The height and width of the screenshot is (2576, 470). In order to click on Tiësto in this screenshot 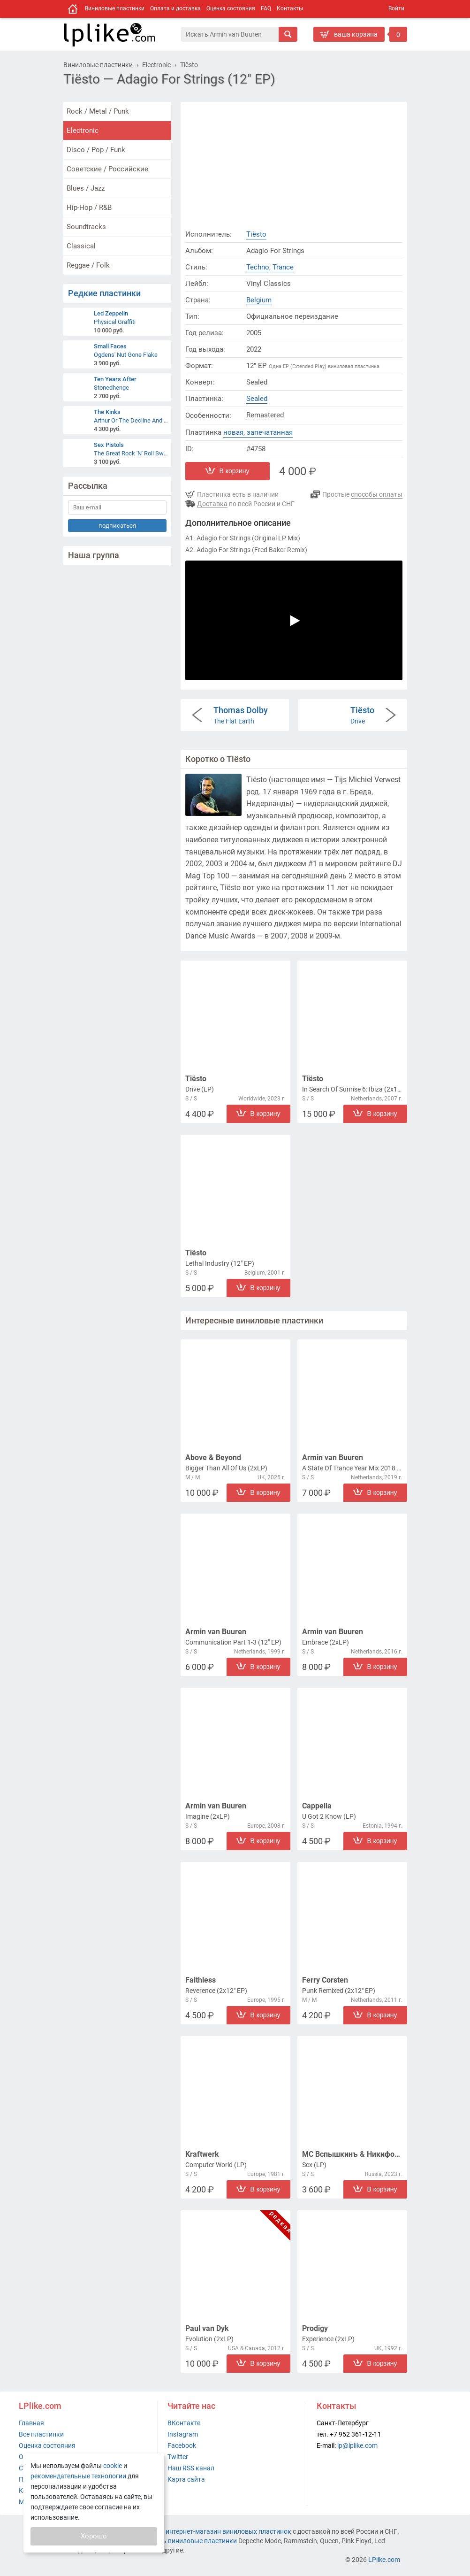, I will do `click(256, 234)`.